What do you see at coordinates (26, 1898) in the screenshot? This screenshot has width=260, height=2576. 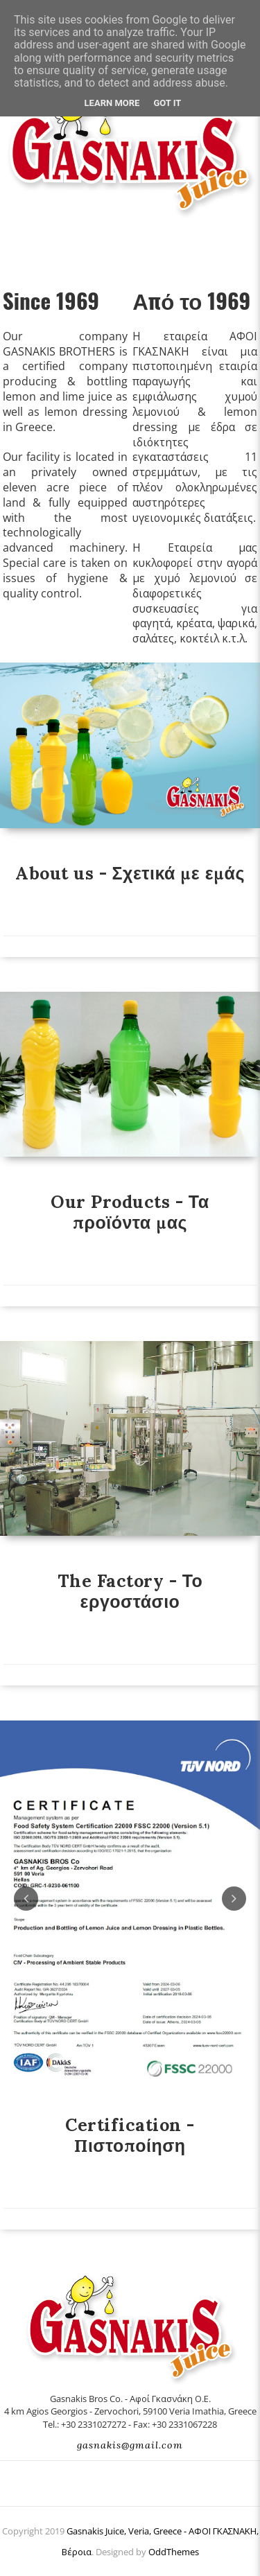 I see `Previous [button]` at bounding box center [26, 1898].